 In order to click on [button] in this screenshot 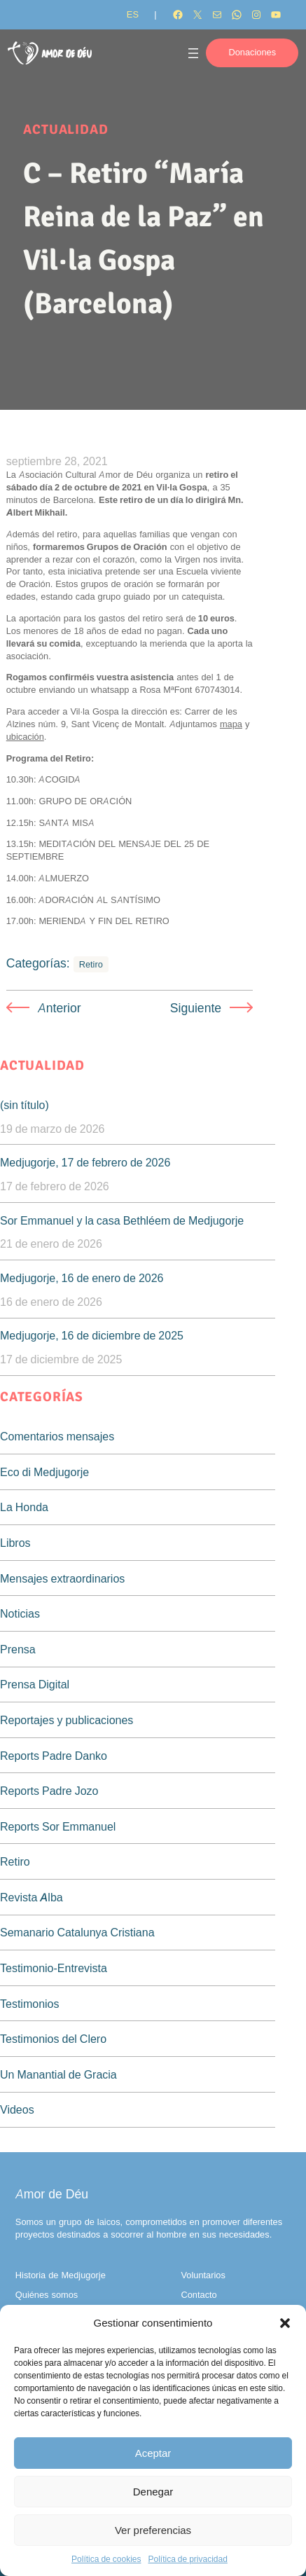, I will do `click(285, 2323)`.